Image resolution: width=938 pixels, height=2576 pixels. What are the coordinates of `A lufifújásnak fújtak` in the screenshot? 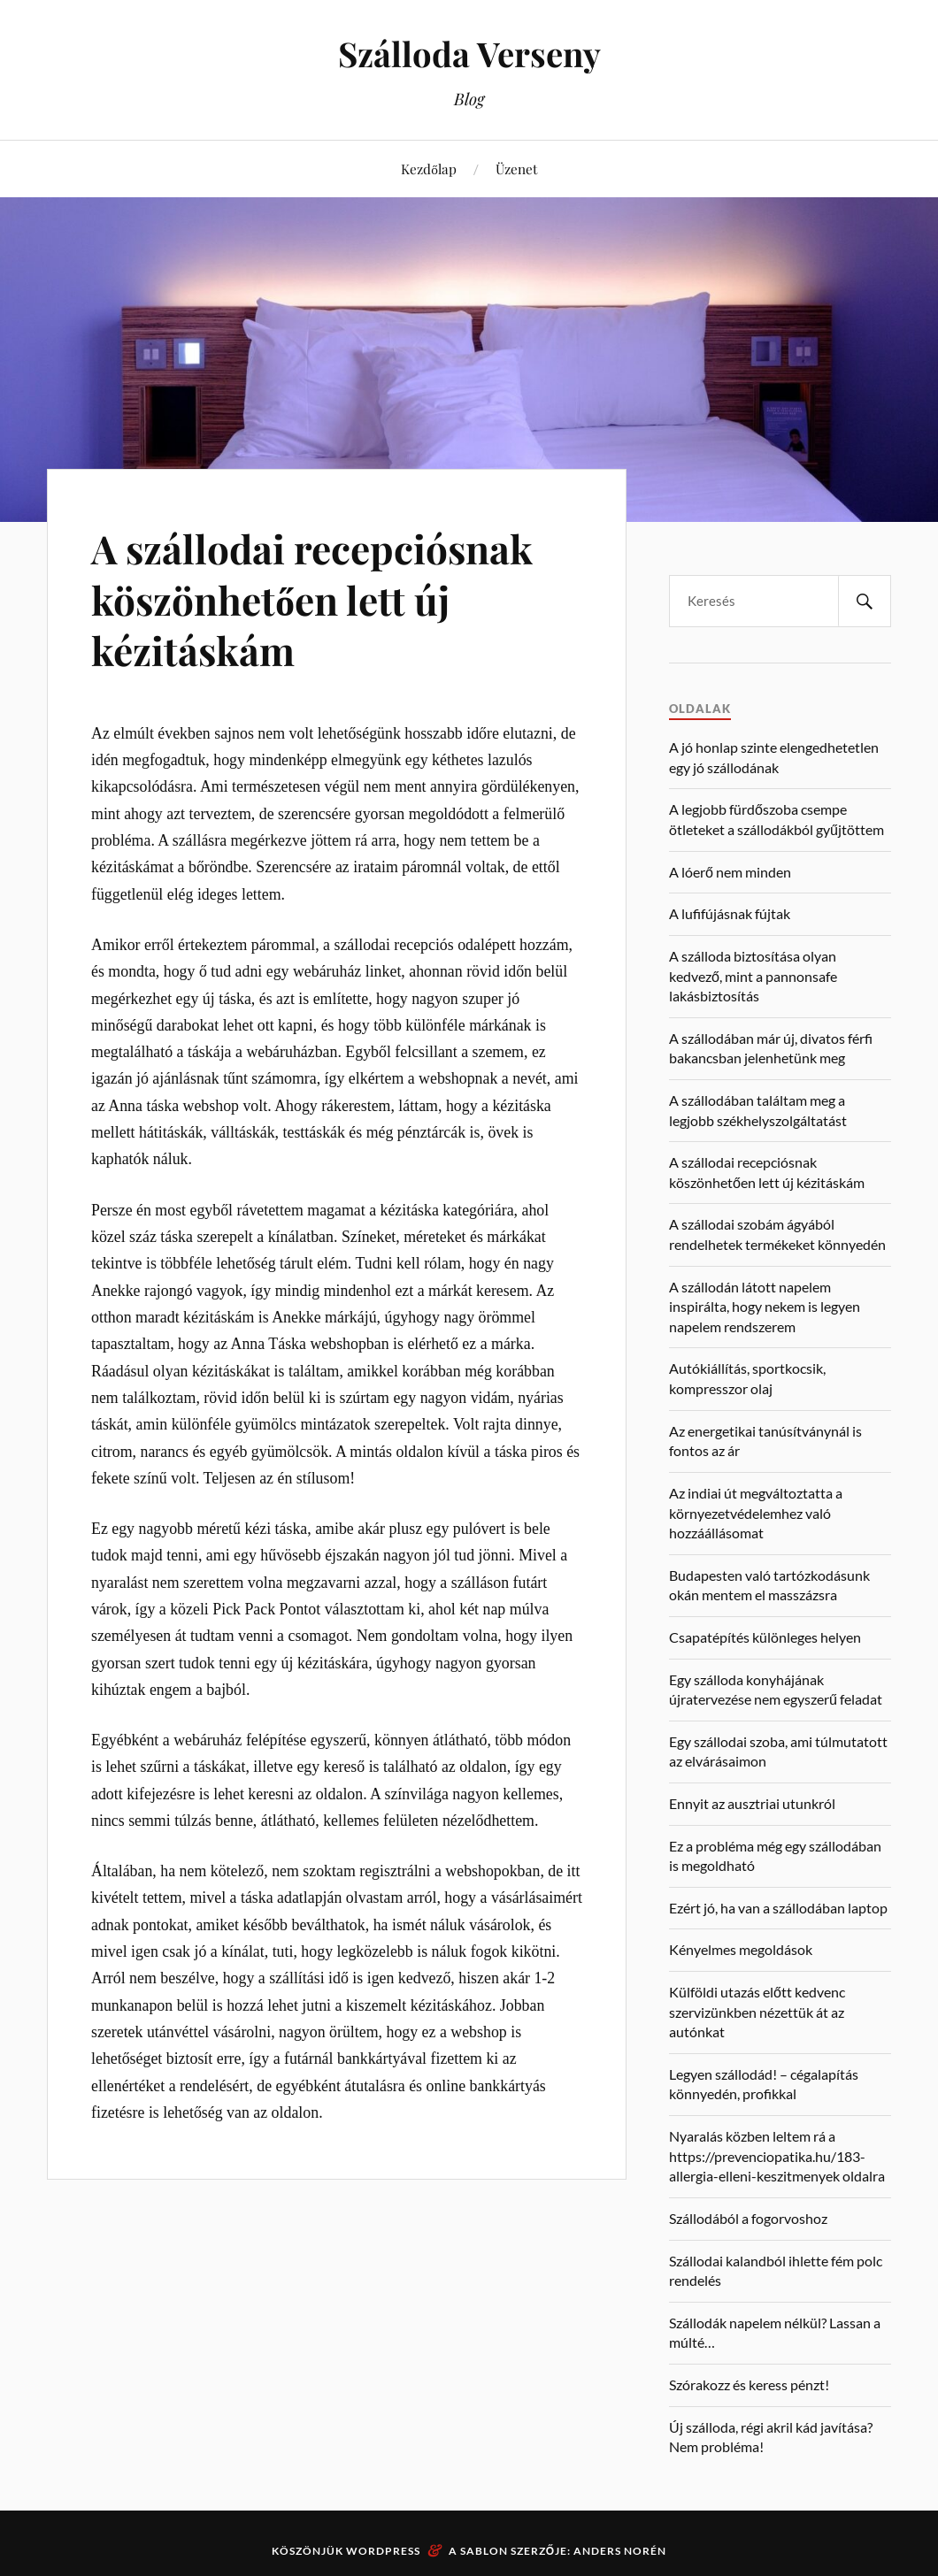 It's located at (729, 913).